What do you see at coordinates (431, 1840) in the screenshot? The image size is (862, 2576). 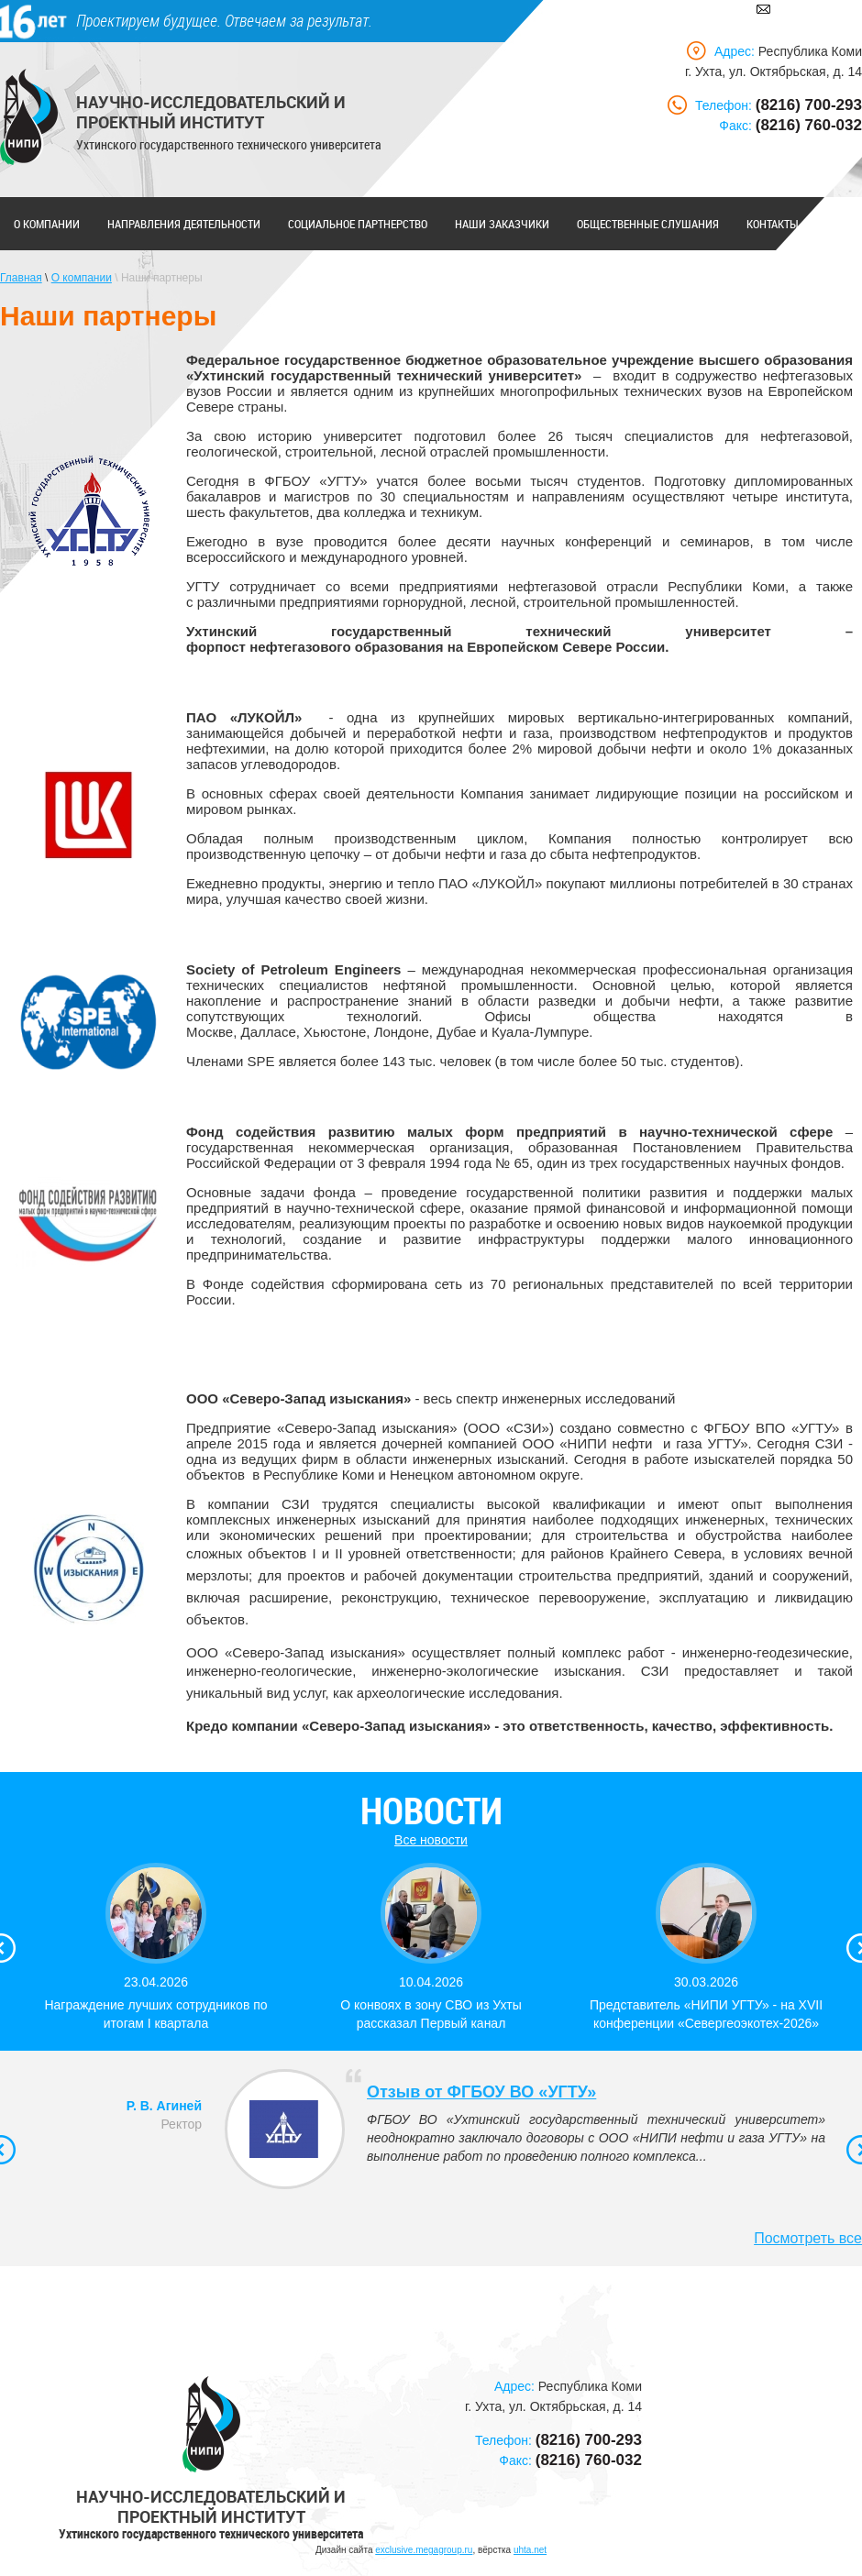 I see `Все новости` at bounding box center [431, 1840].